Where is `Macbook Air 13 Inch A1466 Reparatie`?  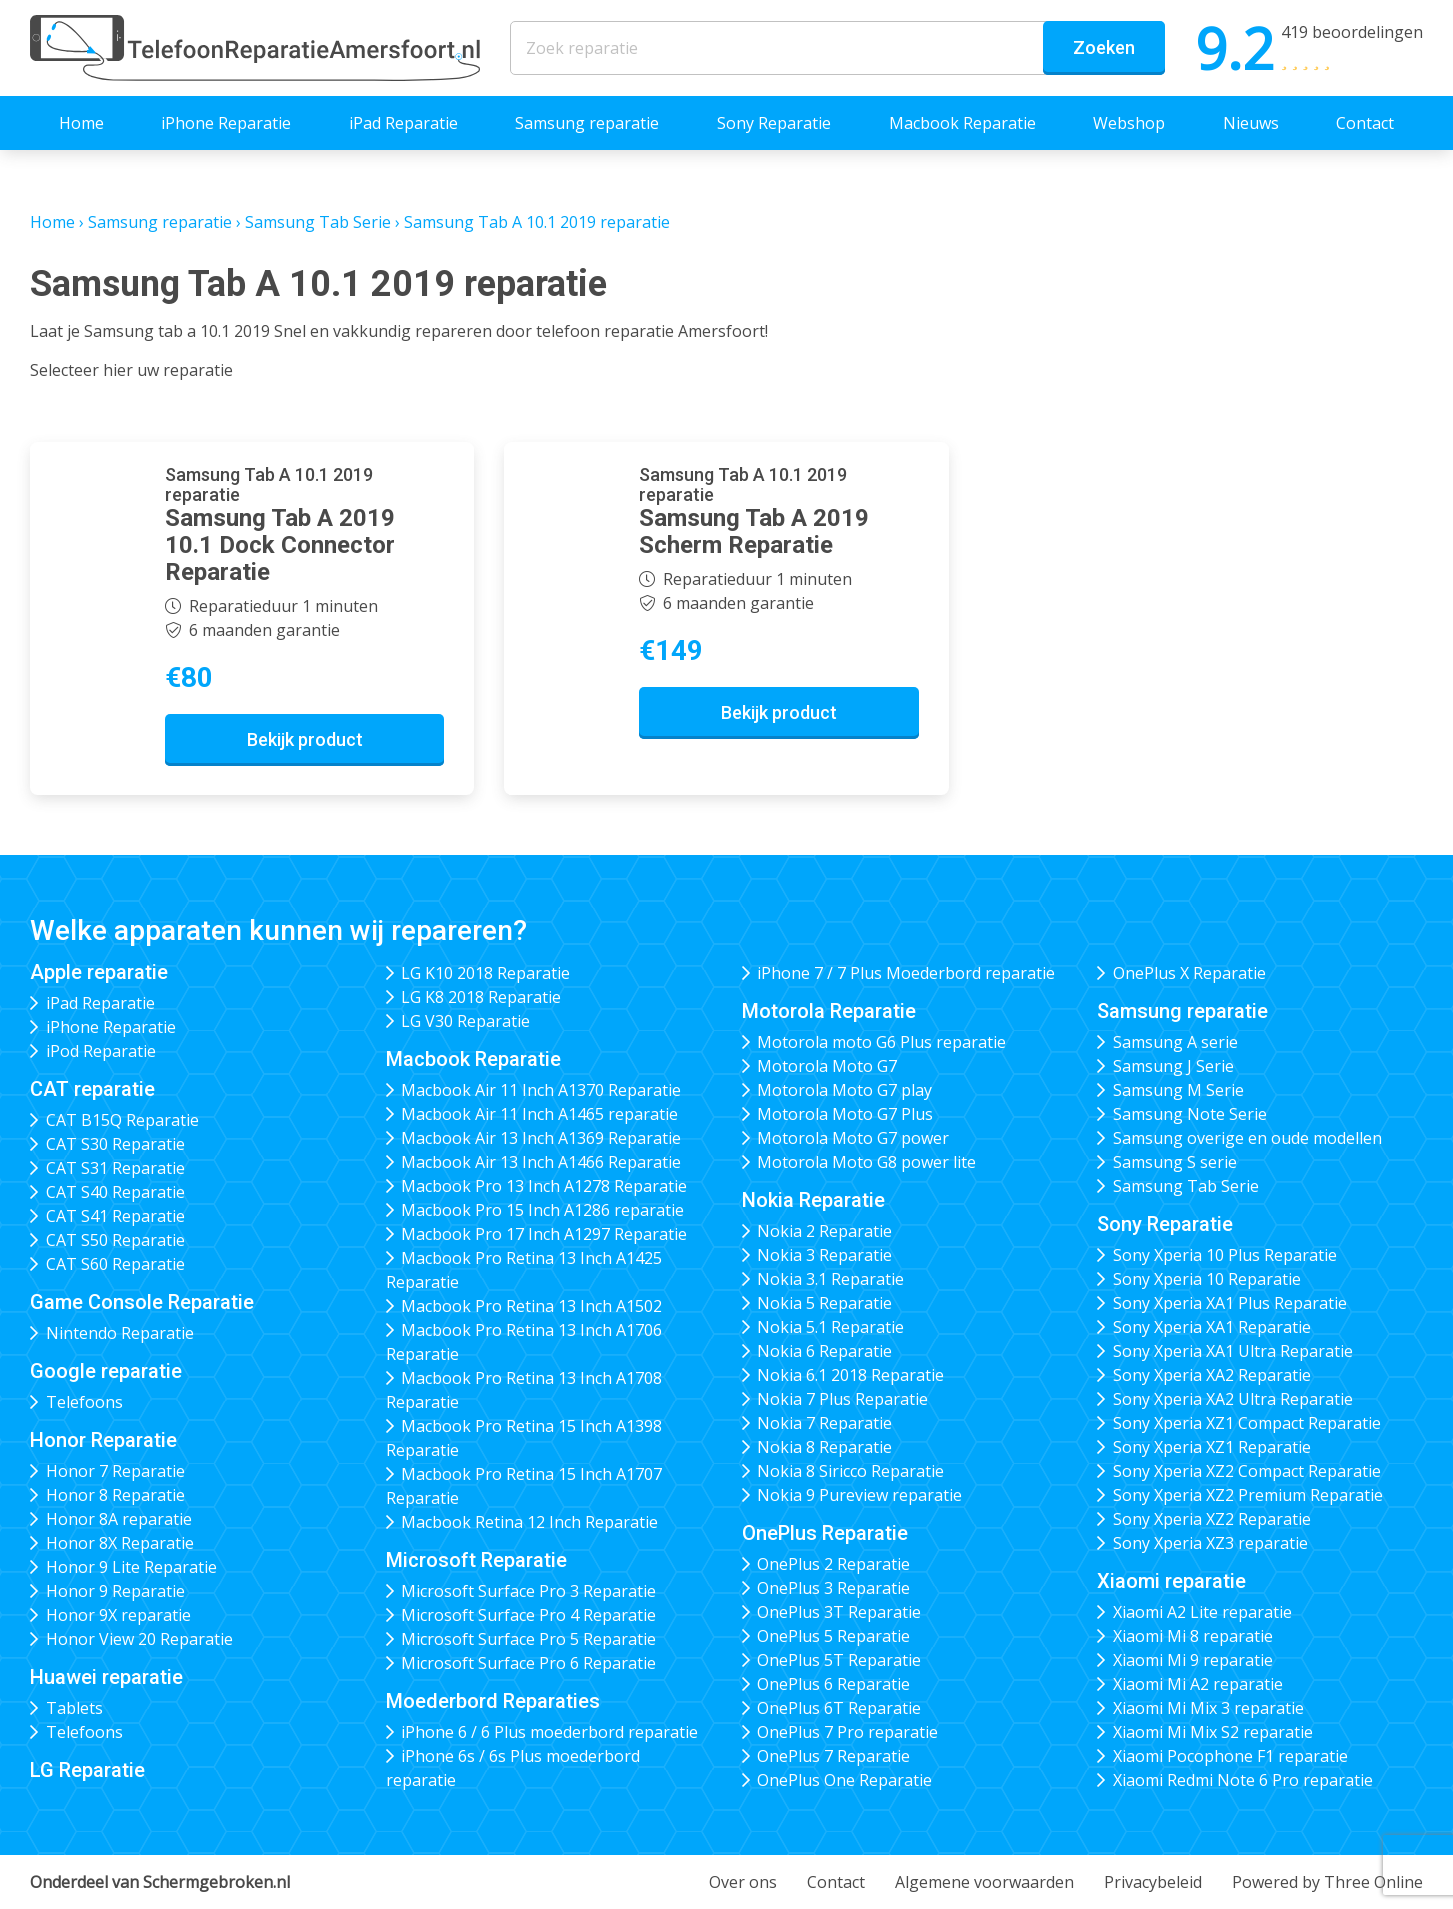 Macbook Air 13 Inch A1466 Reparatie is located at coordinates (541, 1162).